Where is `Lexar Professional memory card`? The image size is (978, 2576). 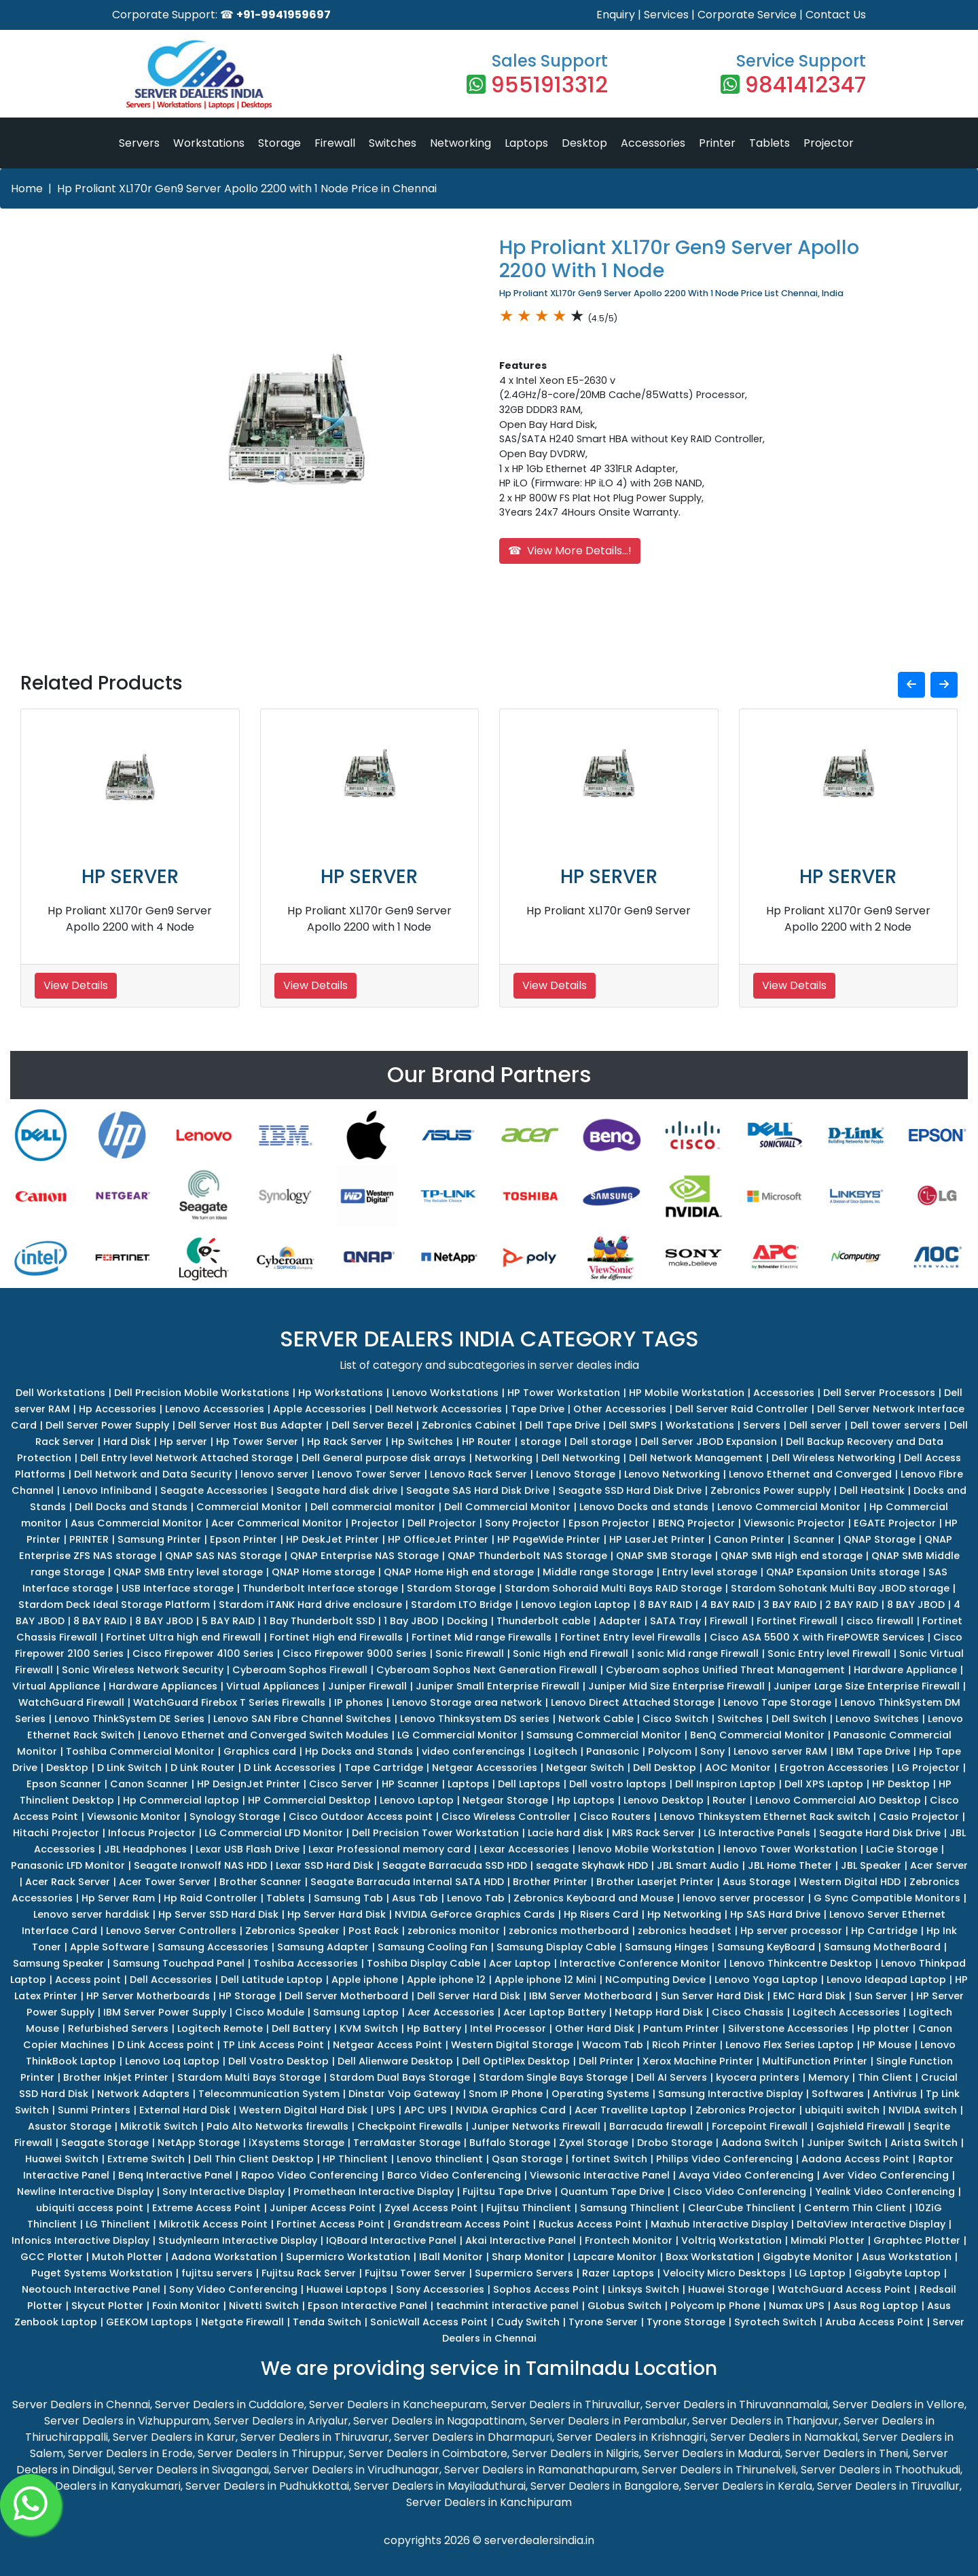 Lexar Professional memory card is located at coordinates (389, 1849).